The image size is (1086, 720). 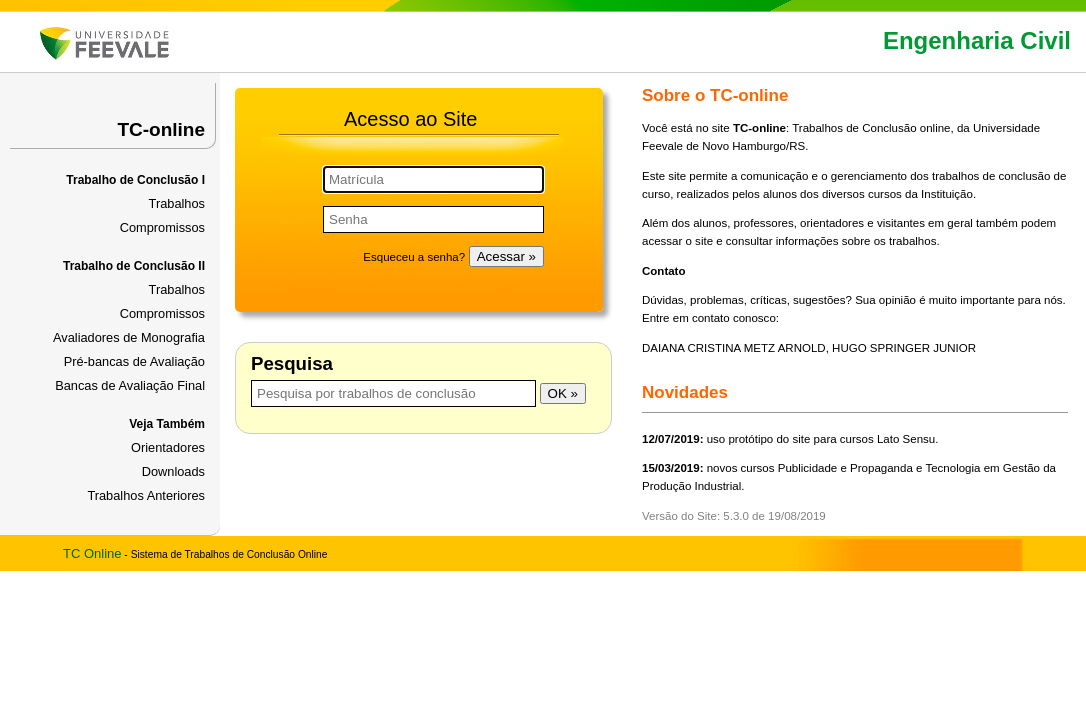 What do you see at coordinates (130, 385) in the screenshot?
I see `Bancas de Avaliação Final` at bounding box center [130, 385].